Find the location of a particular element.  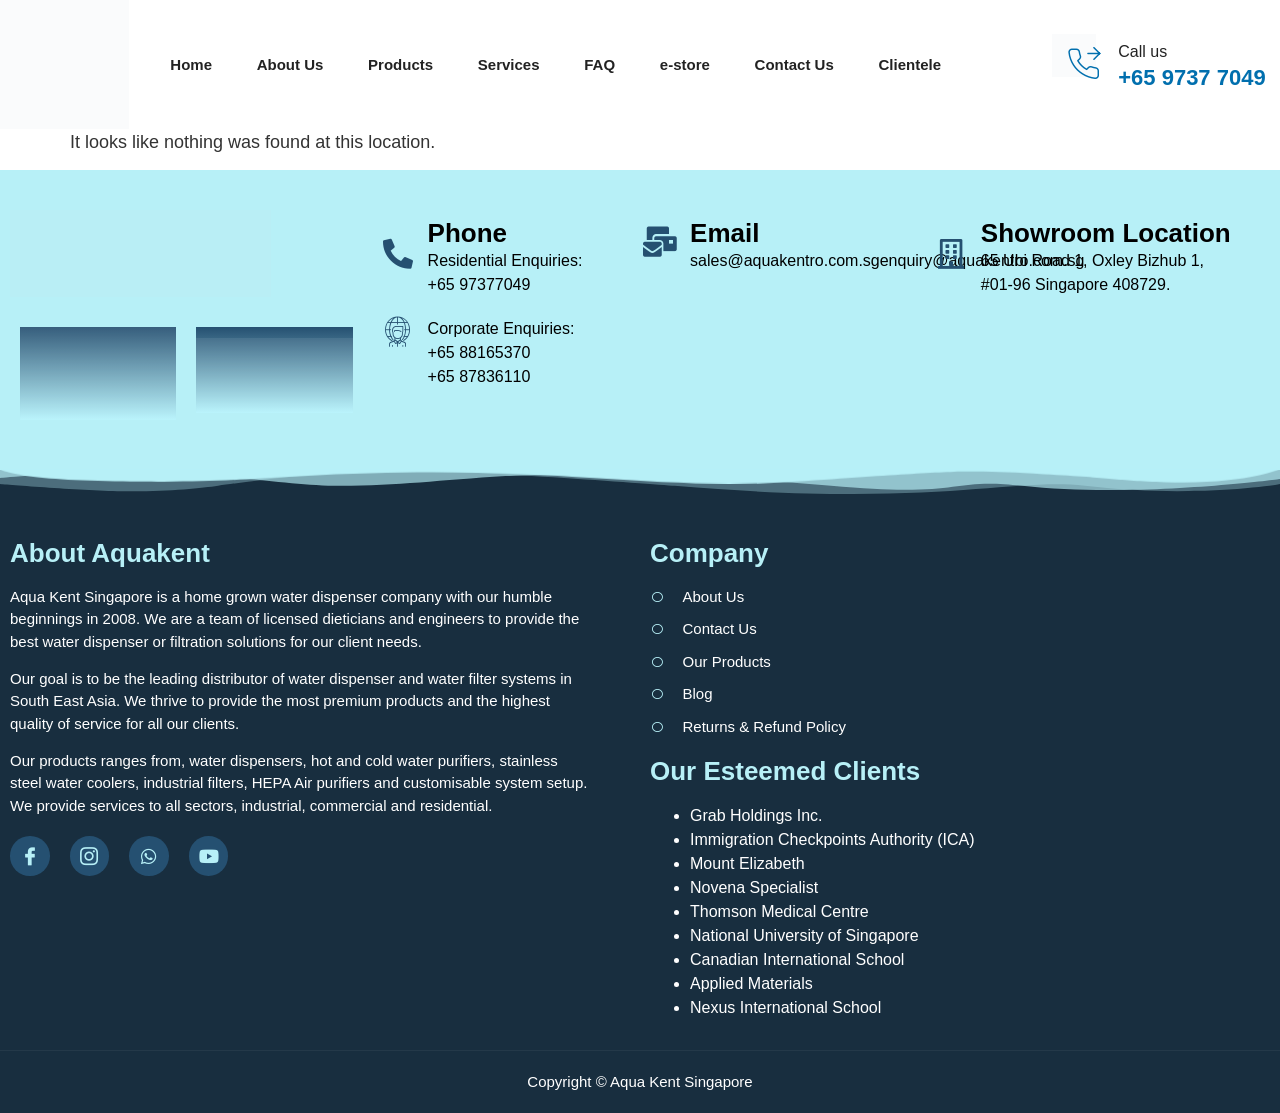

Clientele is located at coordinates (910, 64).